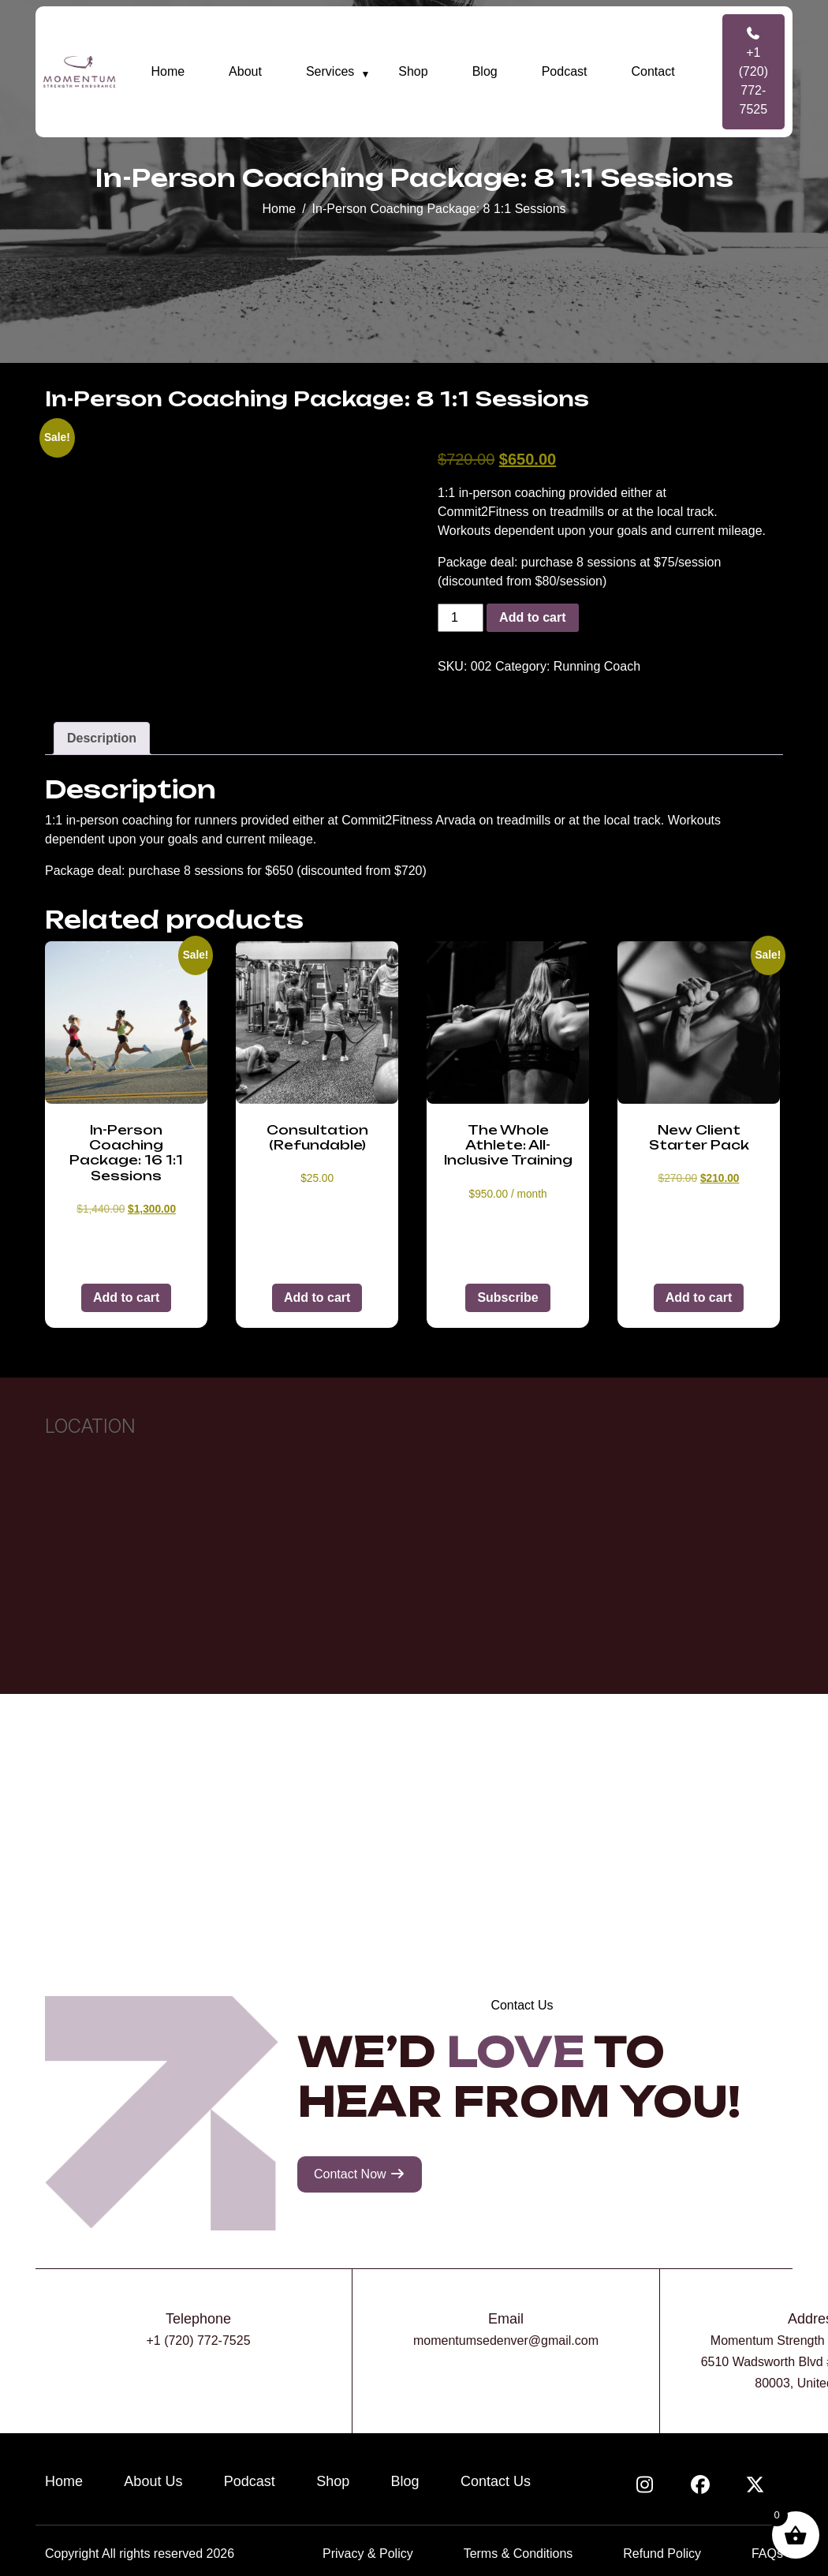  What do you see at coordinates (460, 618) in the screenshot?
I see `[Product quantity]` at bounding box center [460, 618].